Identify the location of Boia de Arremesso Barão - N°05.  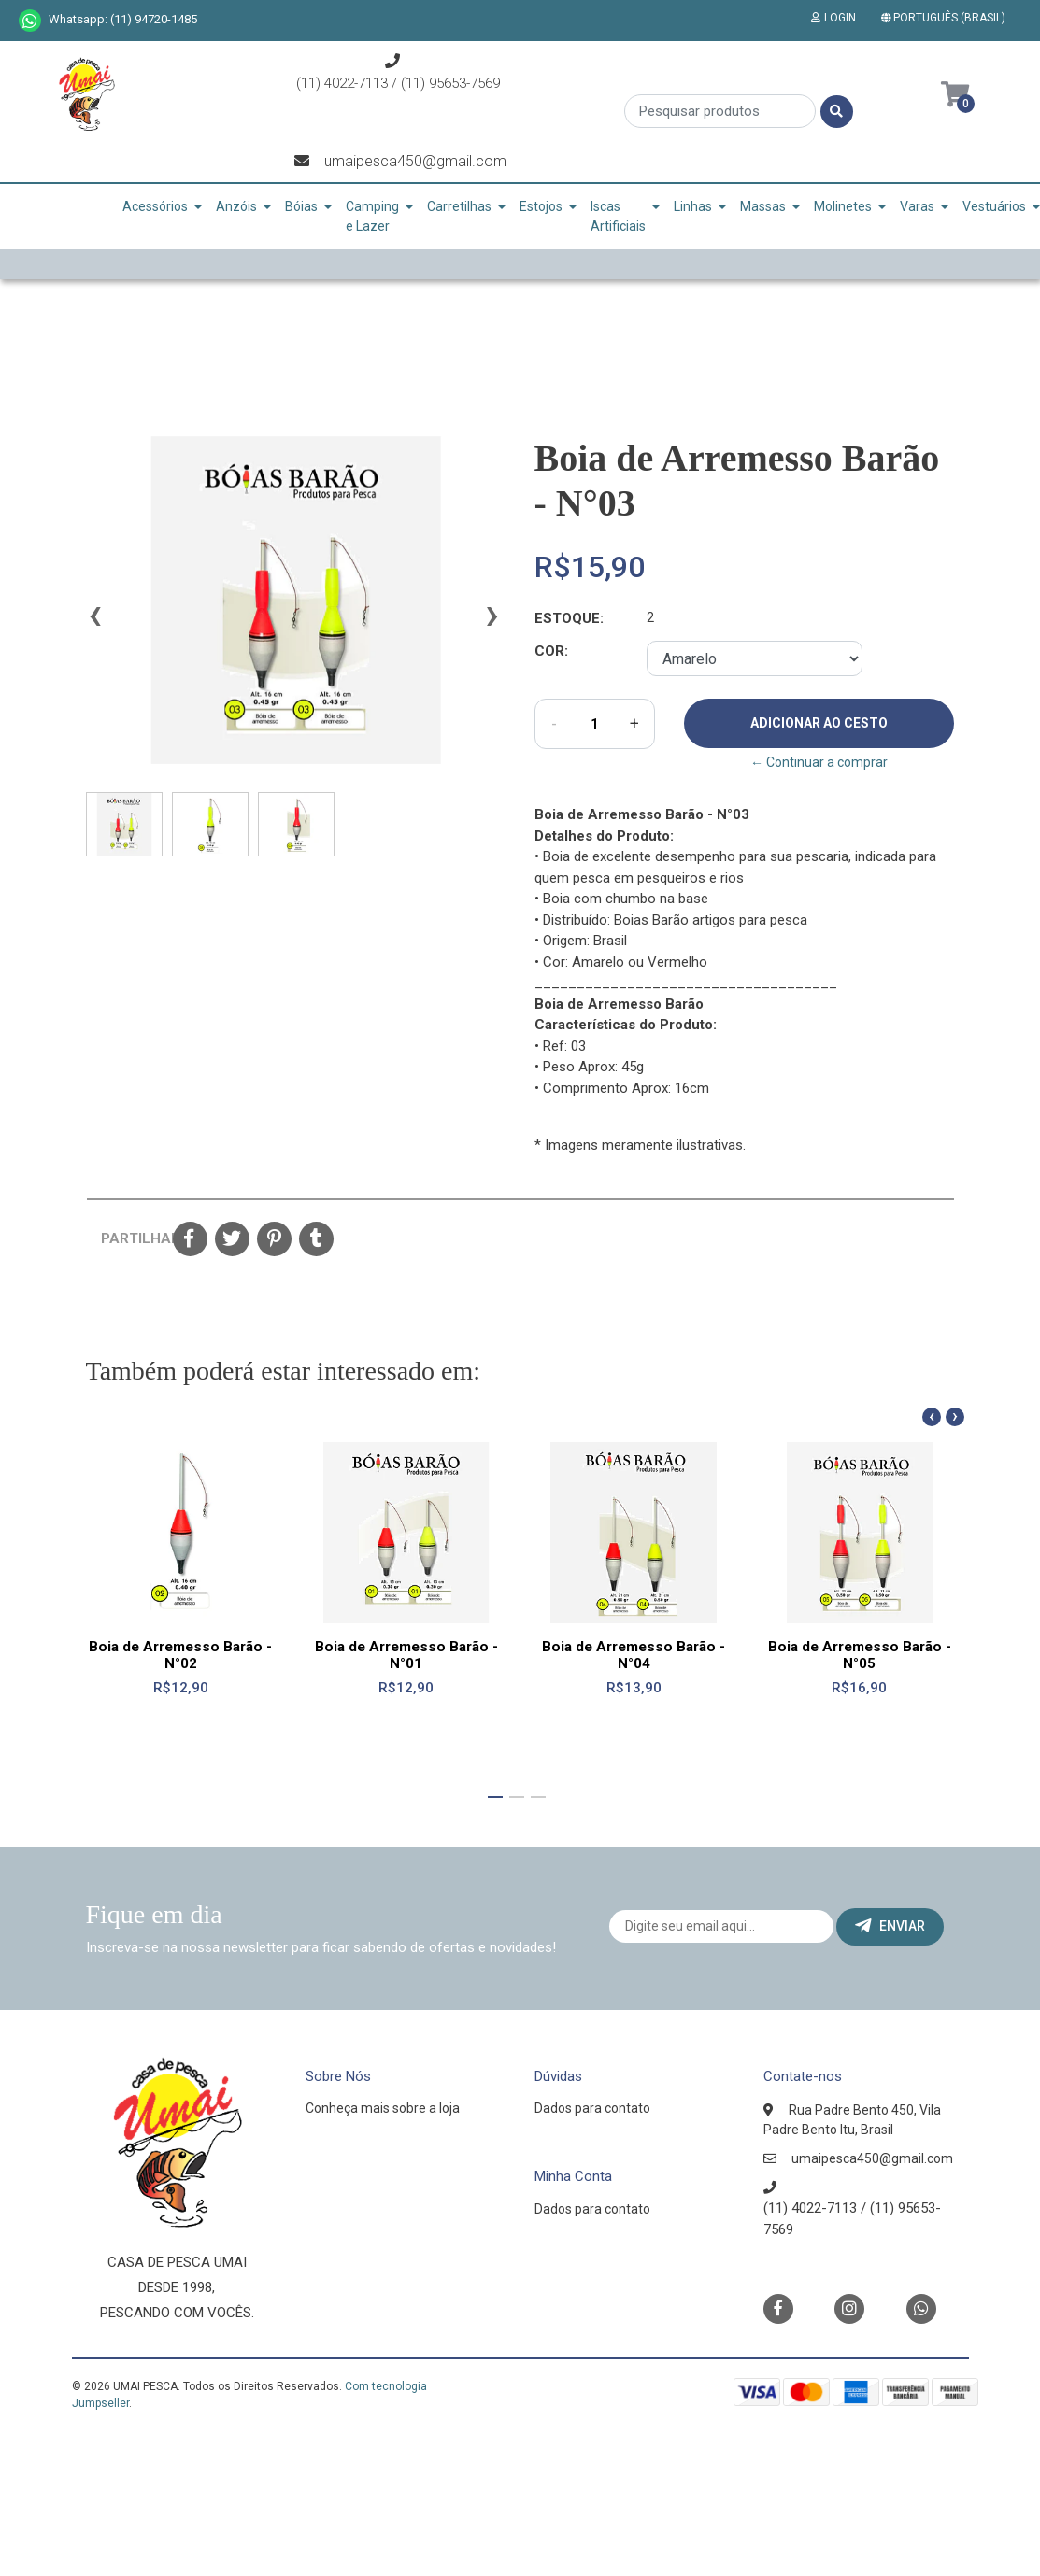
(859, 1654).